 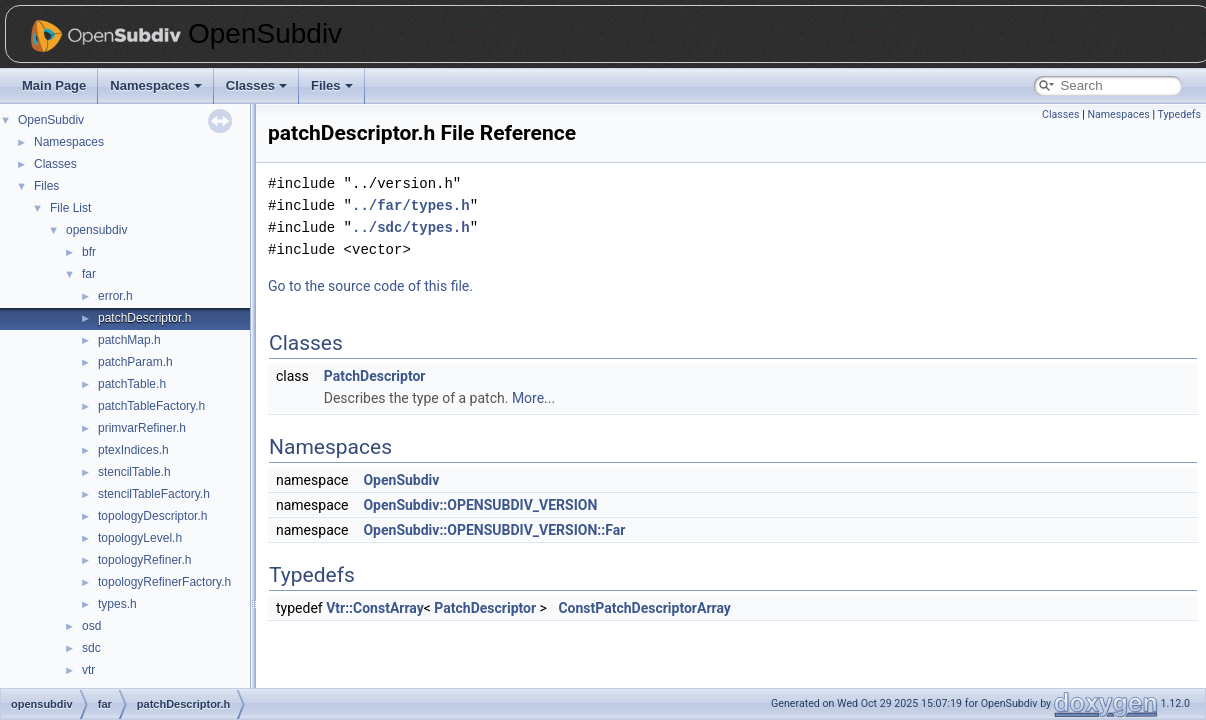 What do you see at coordinates (142, 428) in the screenshot?
I see `primvarRefiner.h` at bounding box center [142, 428].